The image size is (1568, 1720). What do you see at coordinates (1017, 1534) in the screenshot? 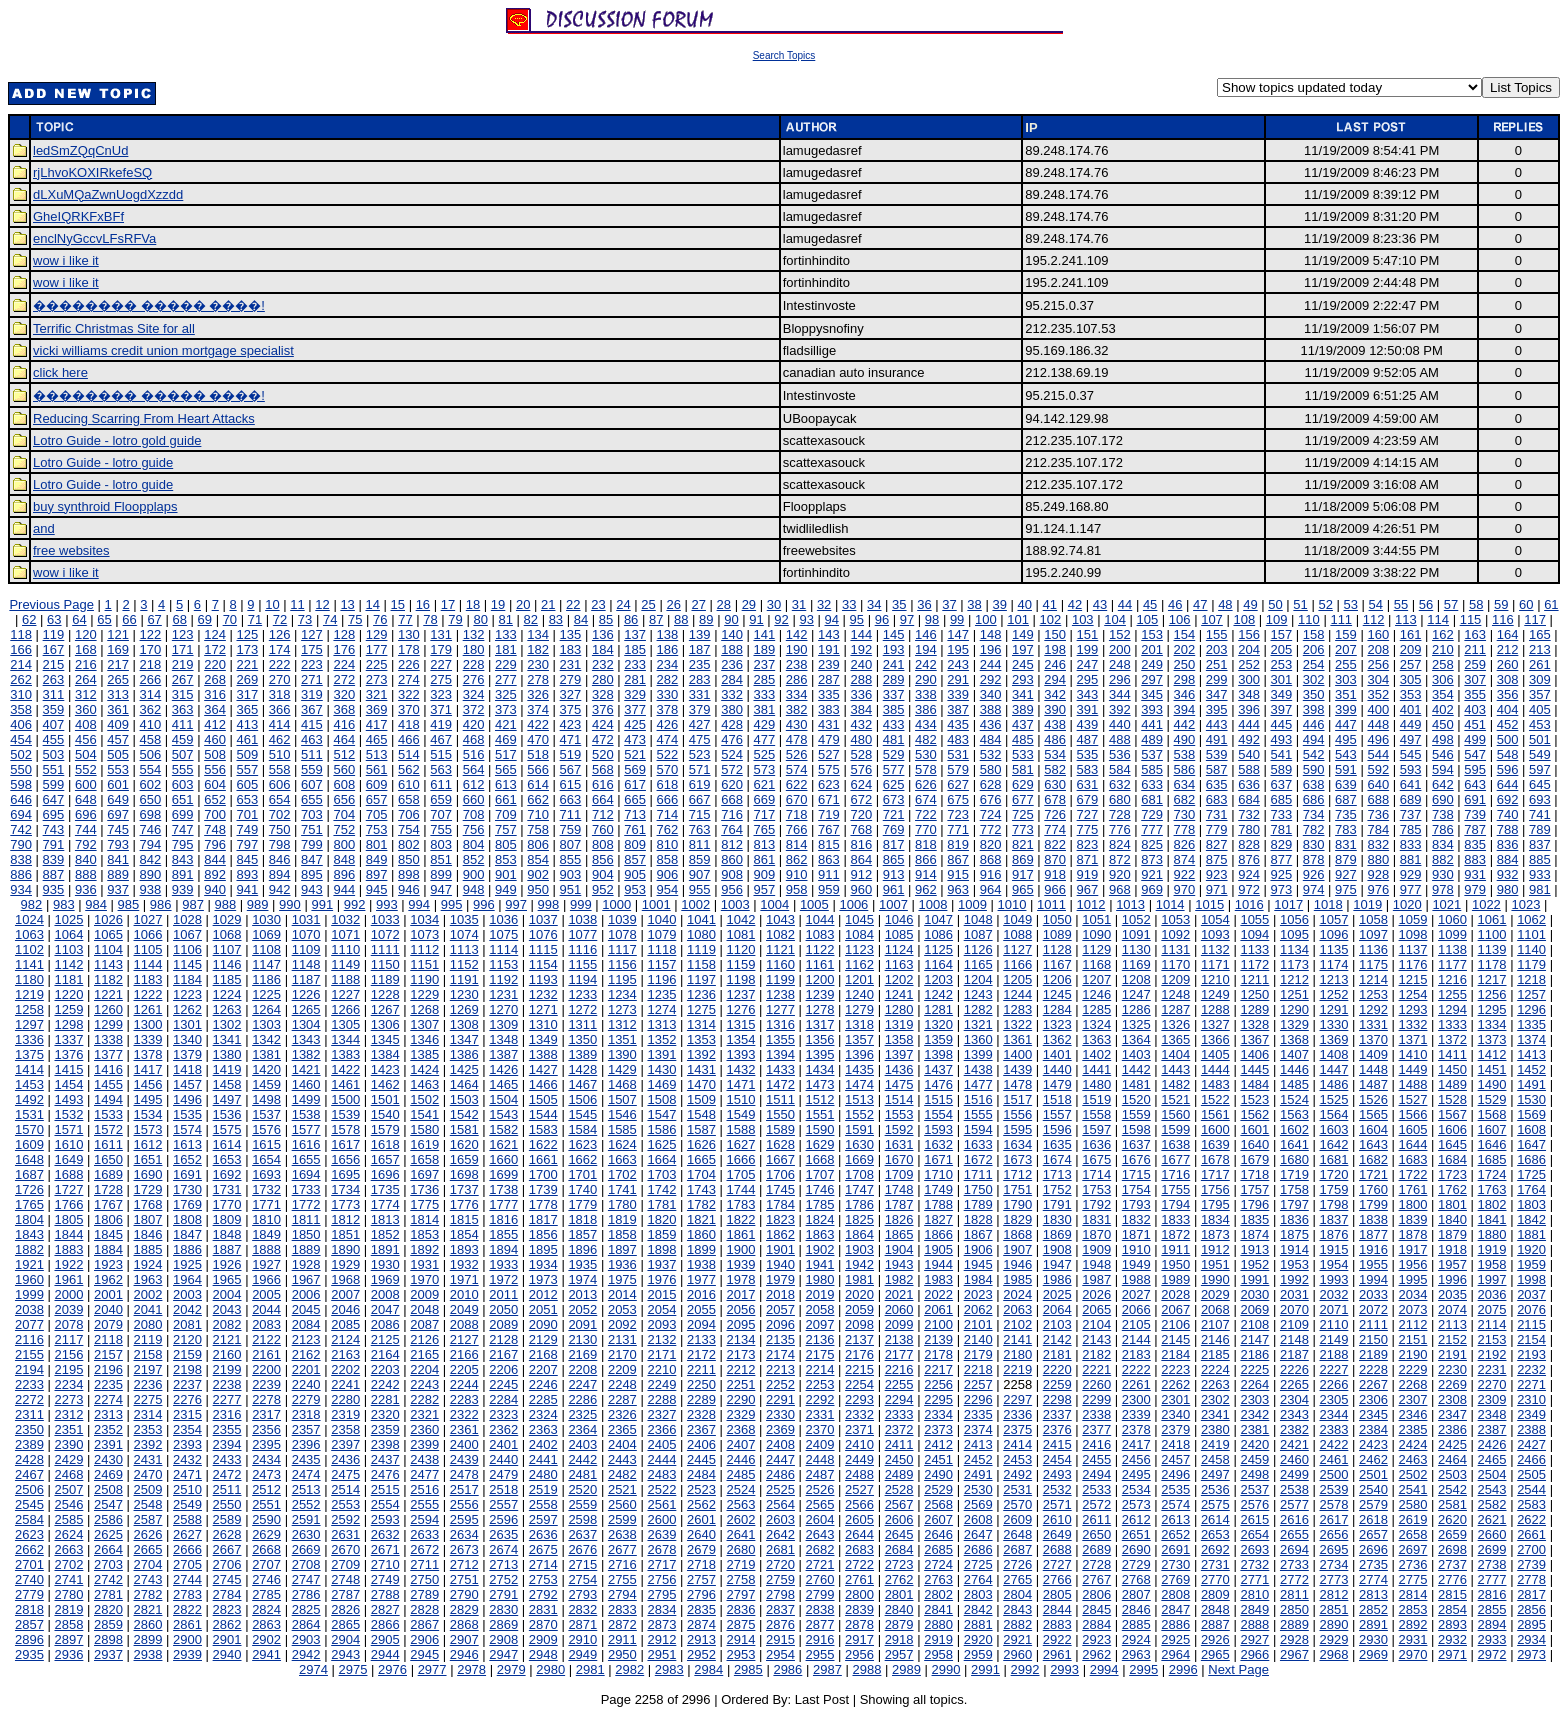
I see `2648` at bounding box center [1017, 1534].